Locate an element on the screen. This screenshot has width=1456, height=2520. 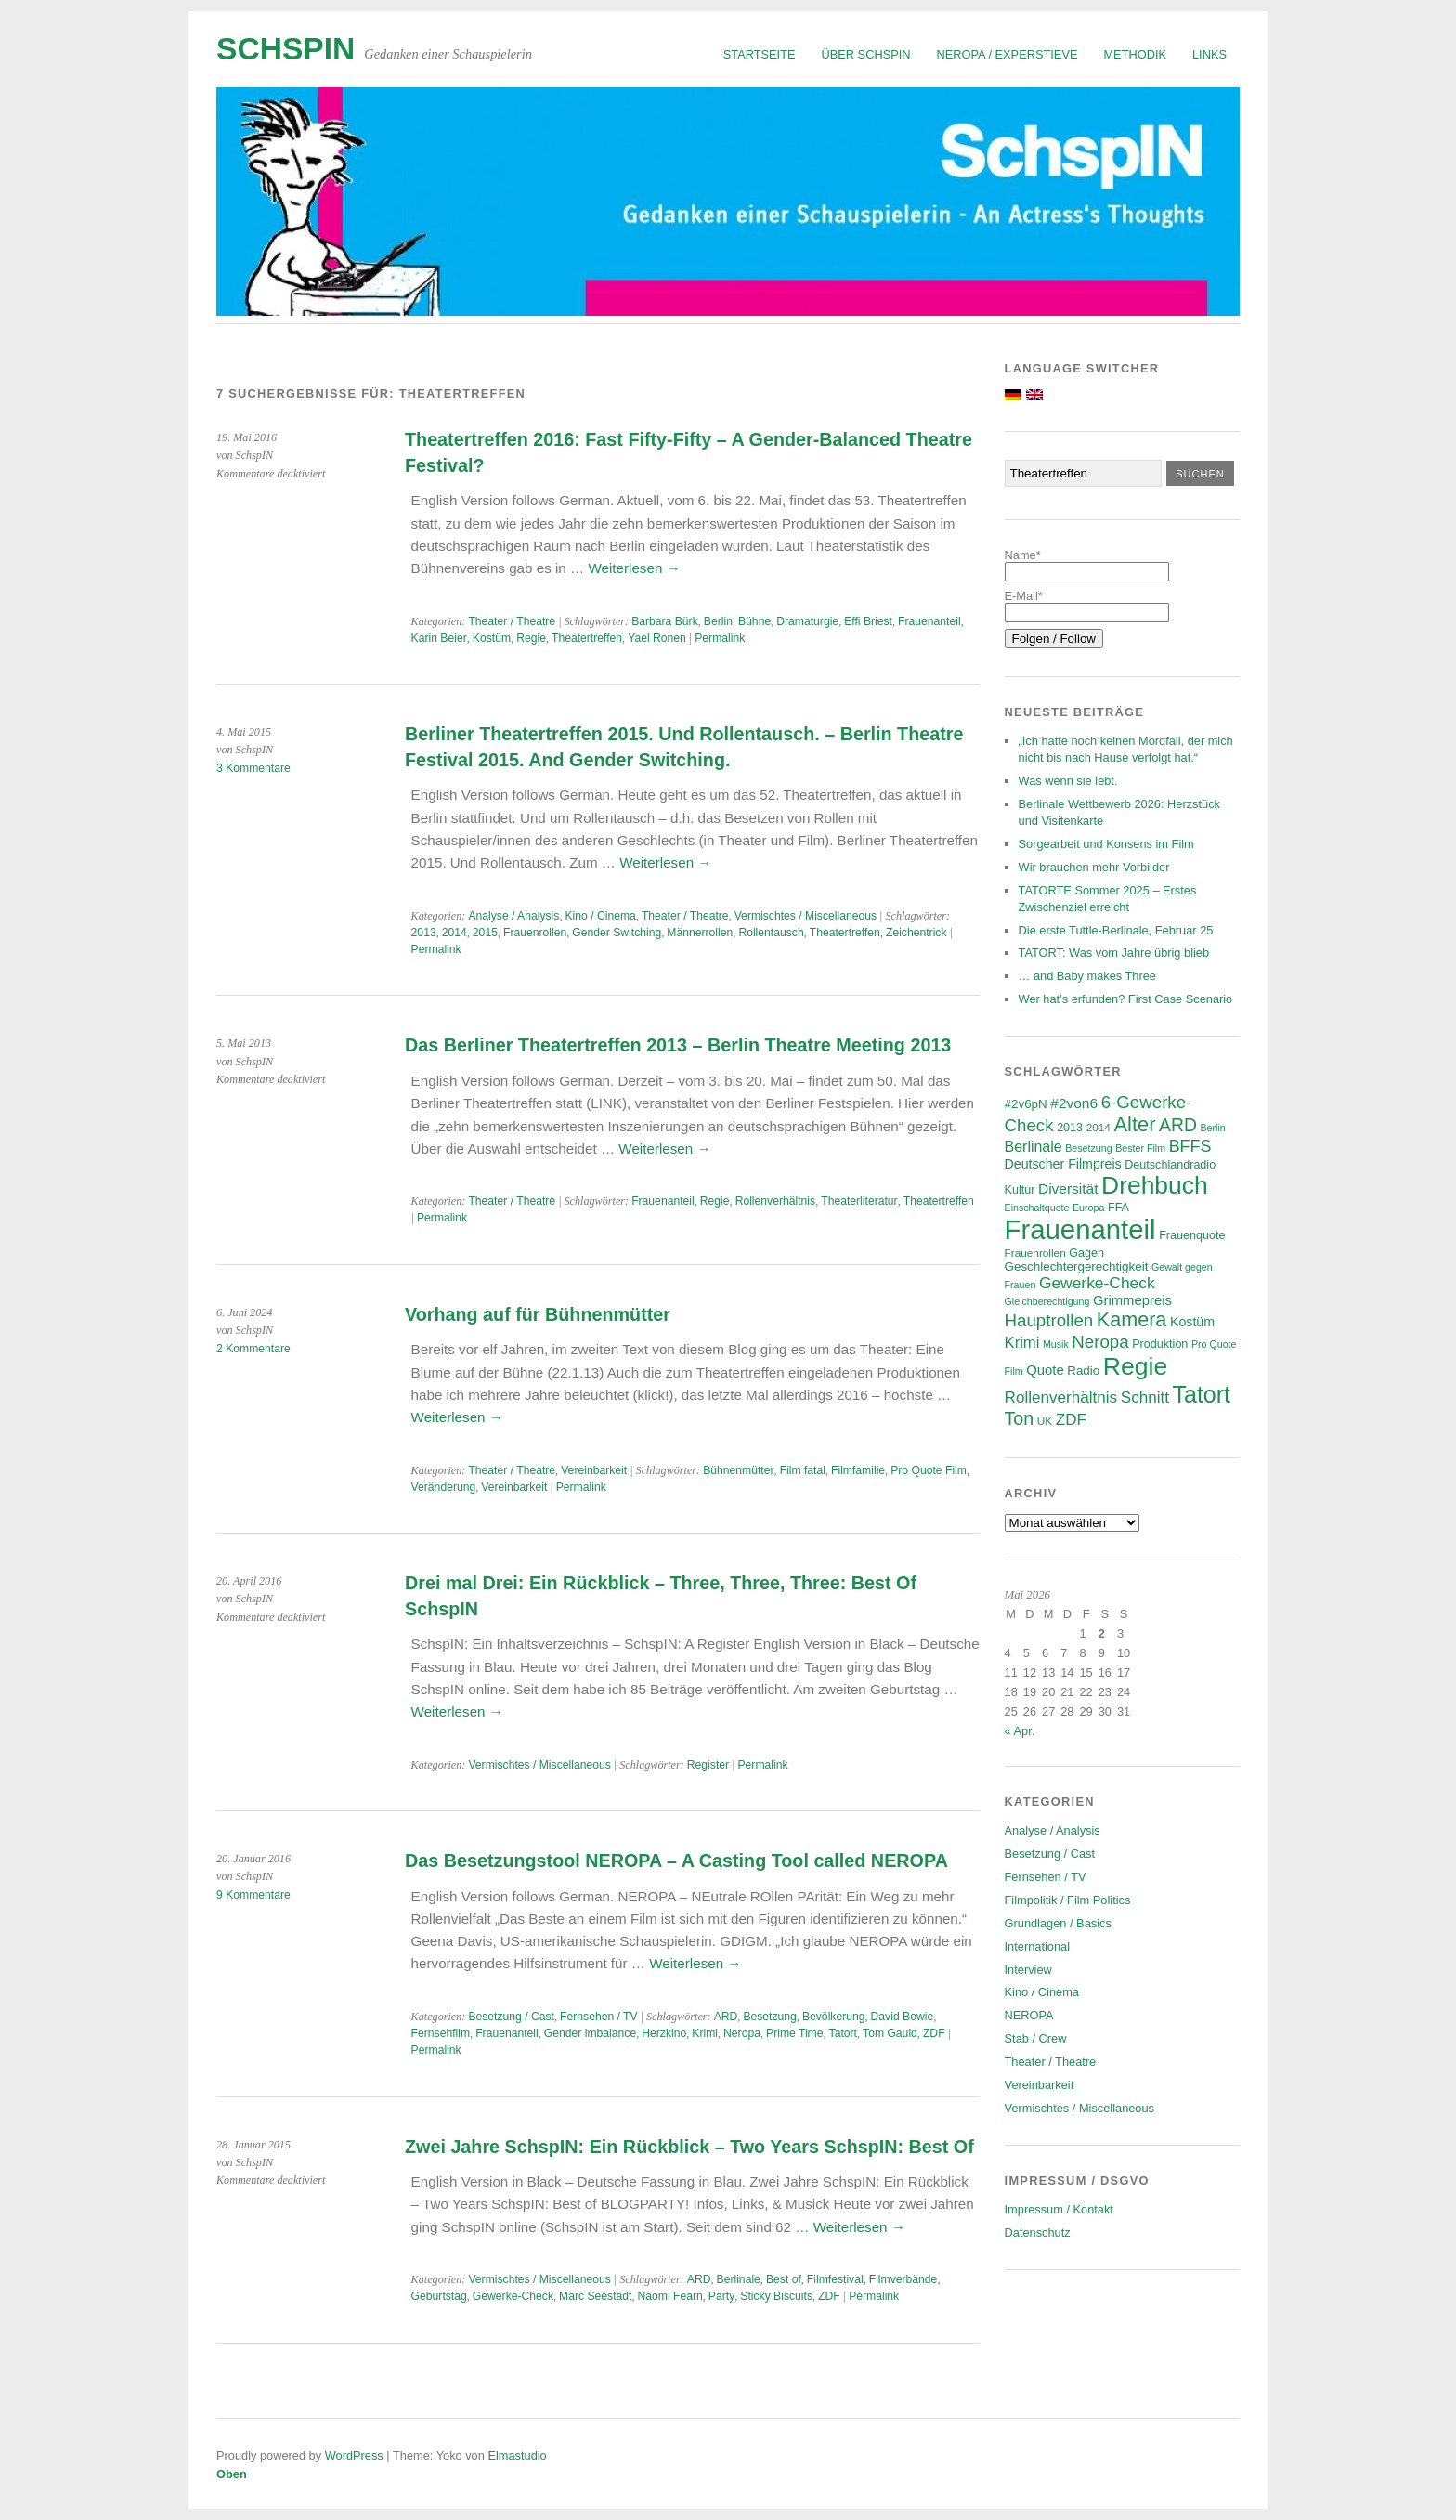
ARD [ARD (20 Einträge)] is located at coordinates (1178, 1125).